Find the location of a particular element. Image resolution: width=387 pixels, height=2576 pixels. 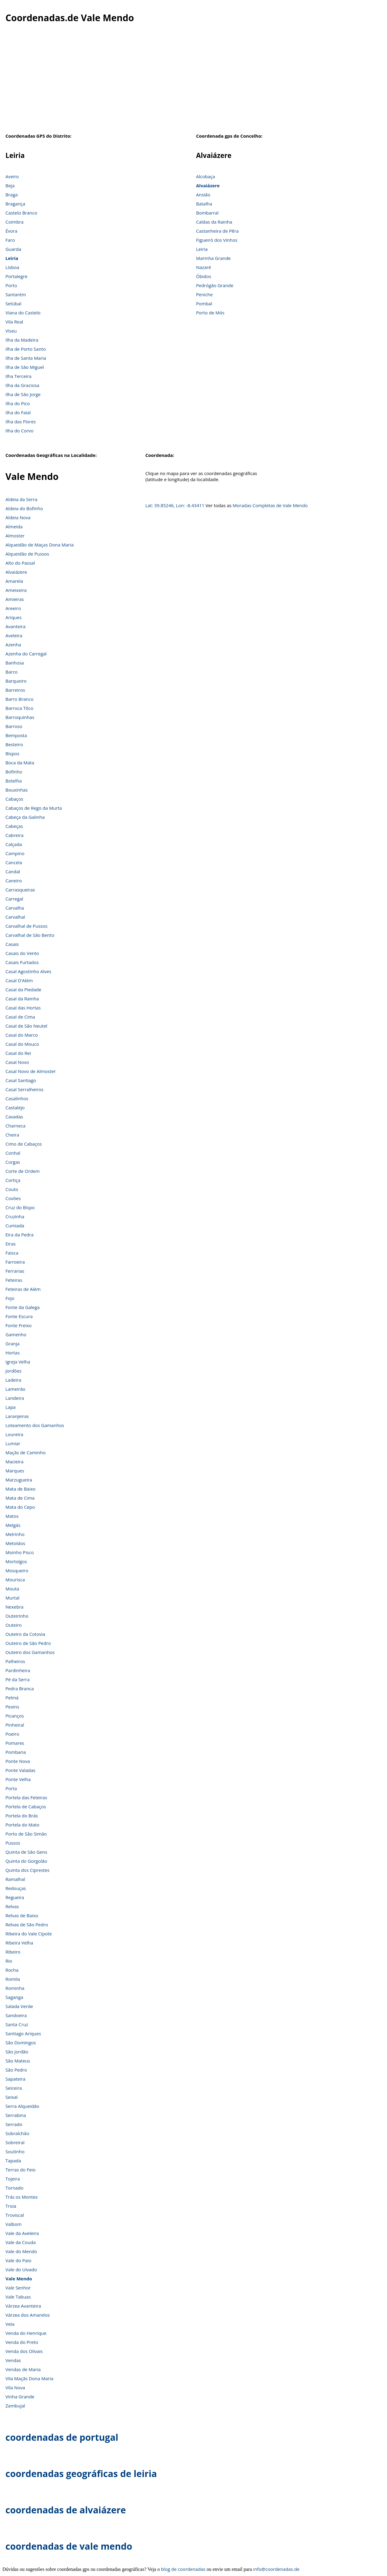

Quinta do Gorgolão is located at coordinates (26, 1861).